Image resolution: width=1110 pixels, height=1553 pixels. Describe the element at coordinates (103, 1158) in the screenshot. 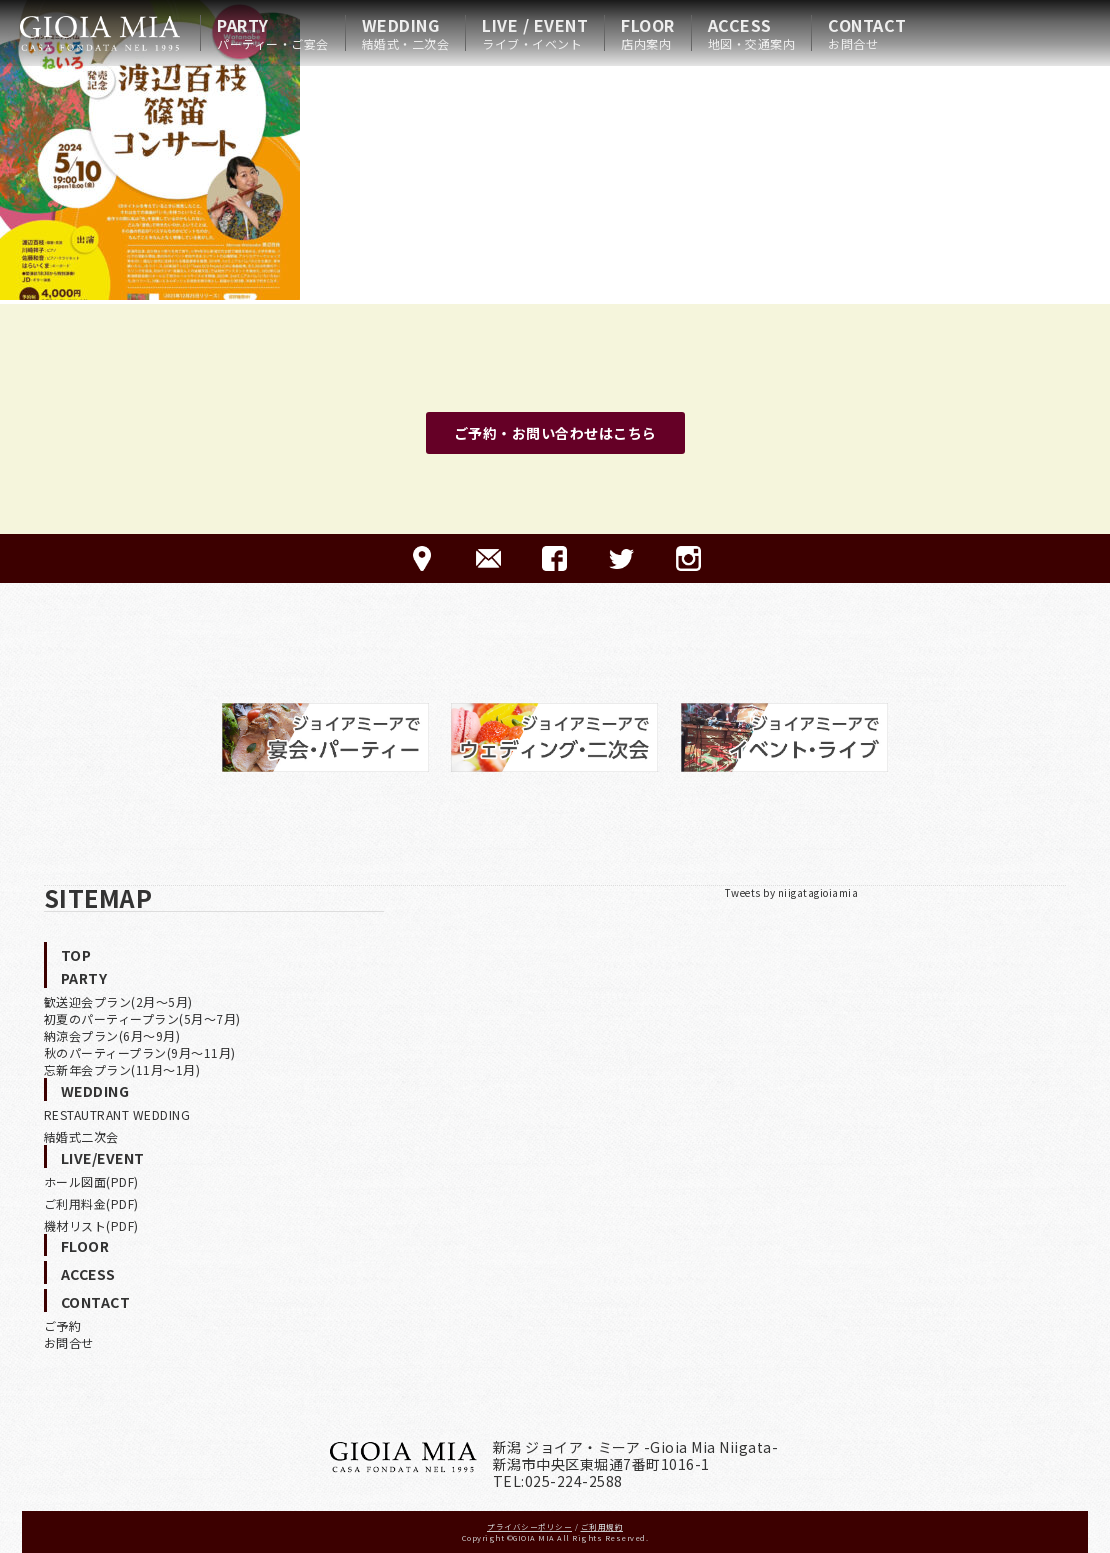

I see `LIVE/EVENT` at that location.